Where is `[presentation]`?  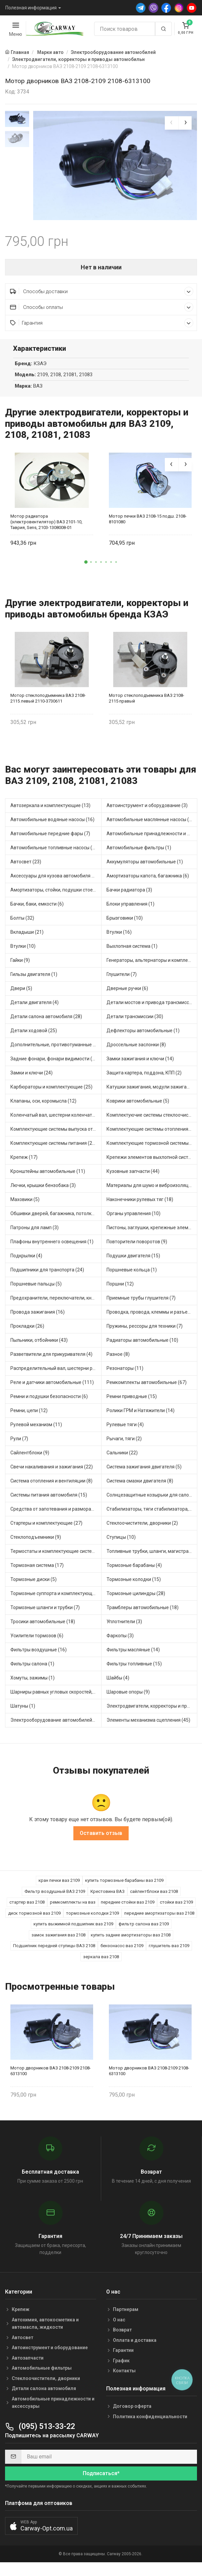
[presentation] is located at coordinates (171, 123).